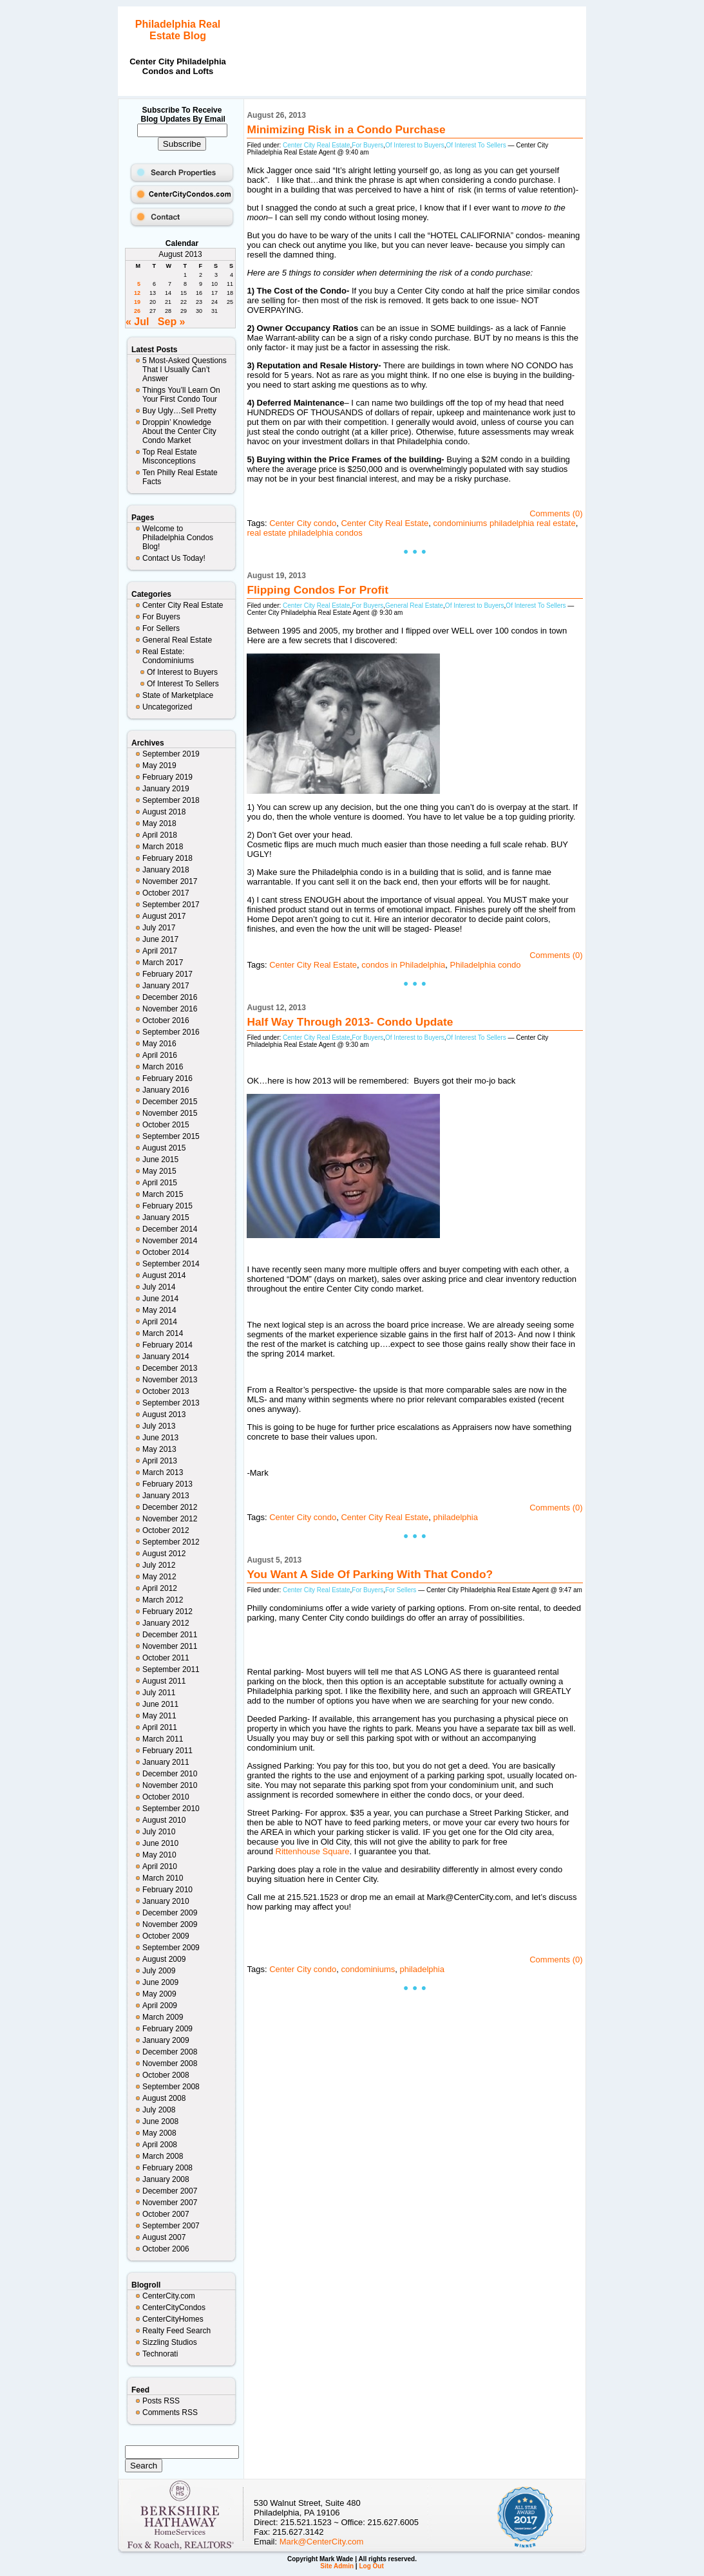 This screenshot has height=2576, width=704. I want to click on March 2012, so click(162, 1599).